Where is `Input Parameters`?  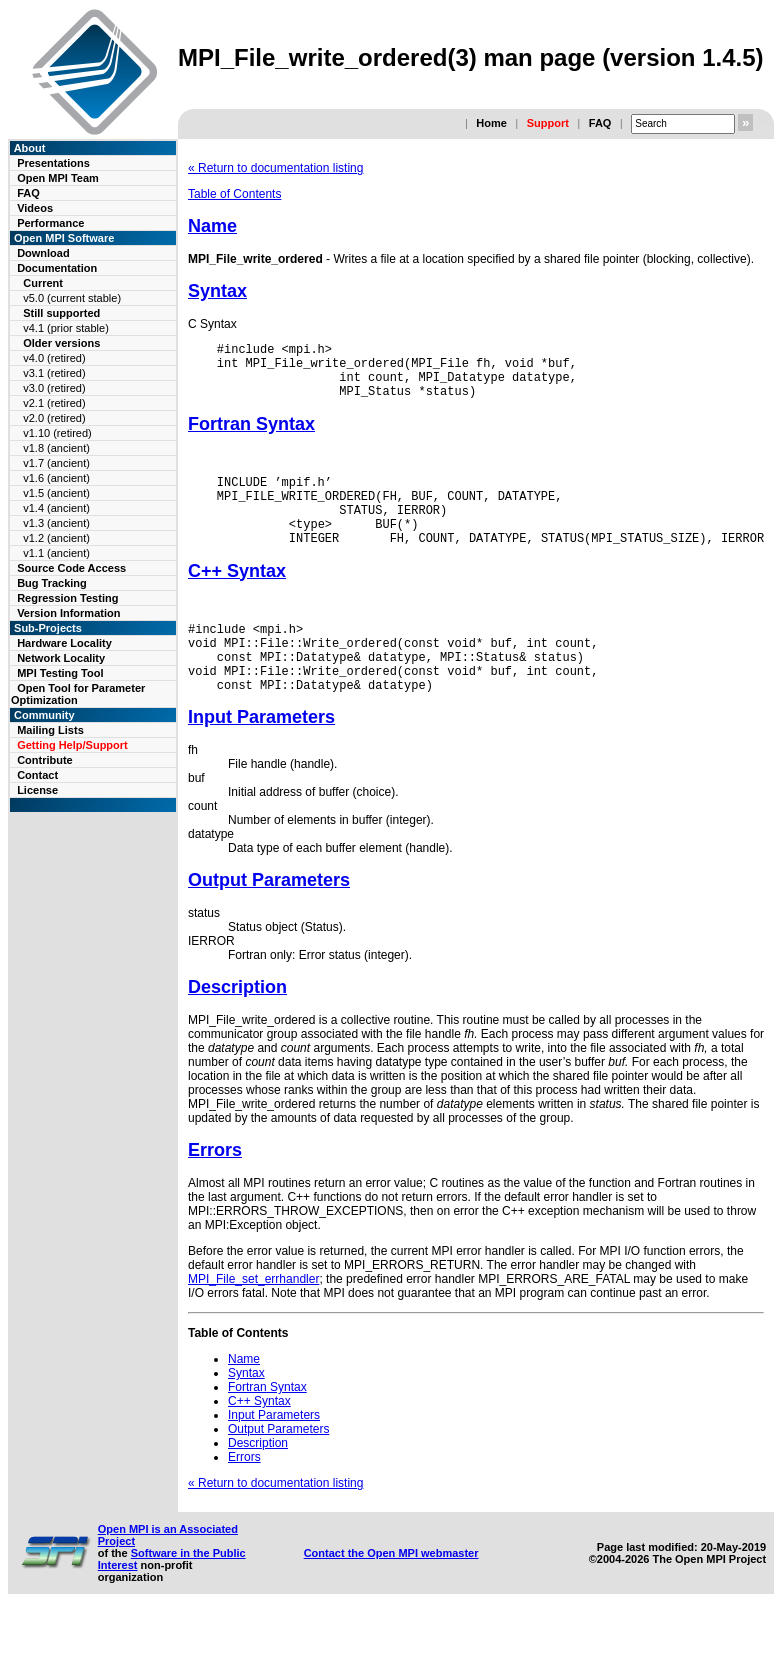 Input Parameters is located at coordinates (261, 759).